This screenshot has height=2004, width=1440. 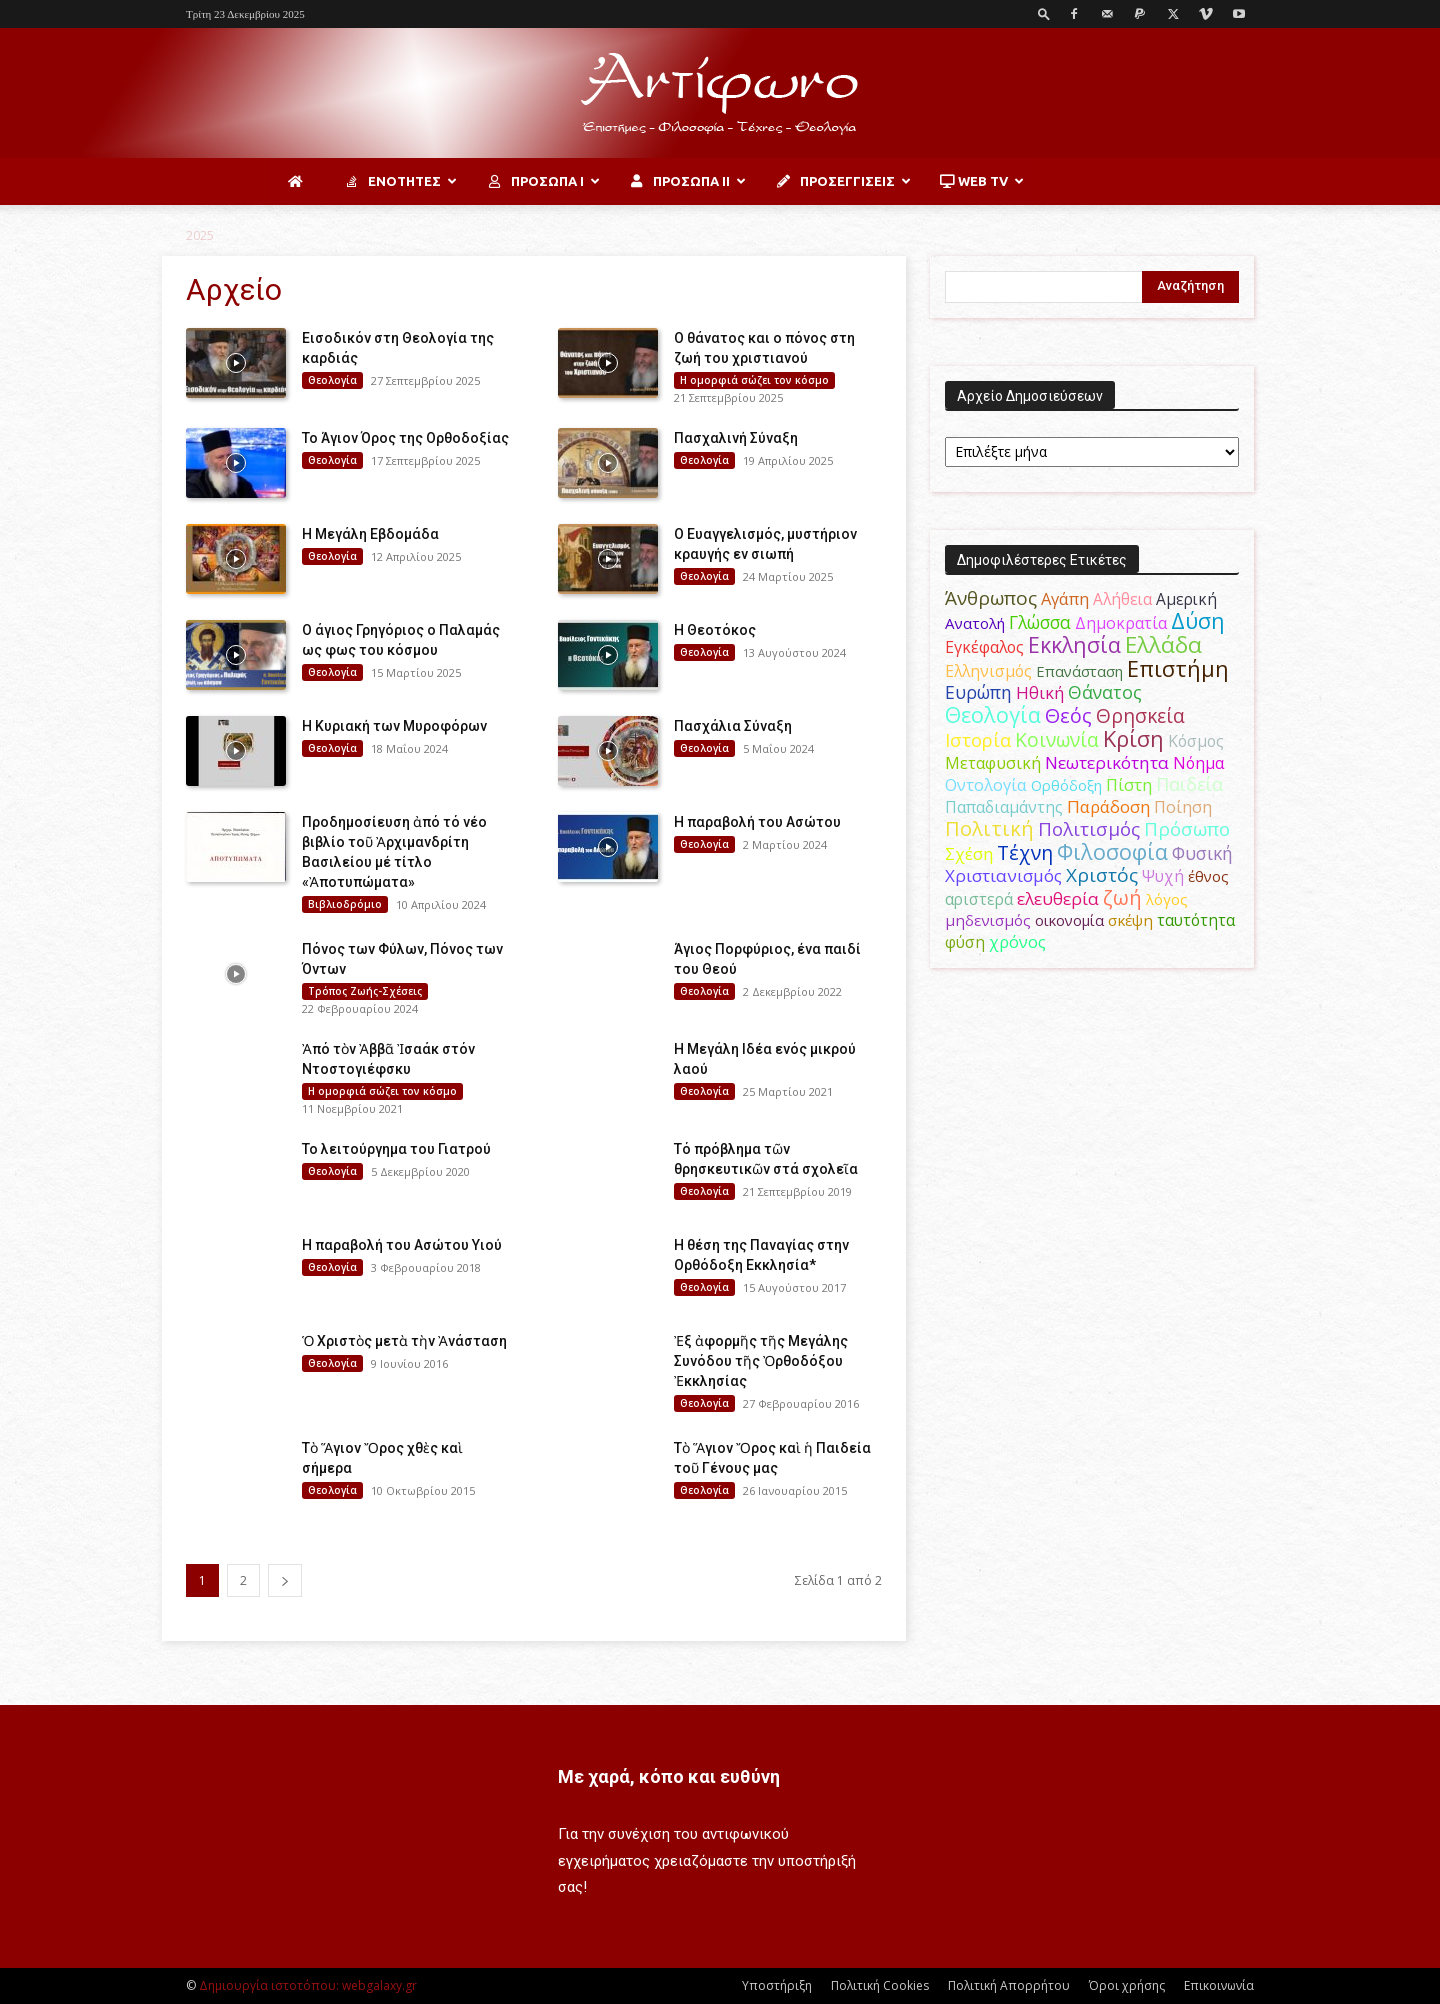 What do you see at coordinates (1140, 715) in the screenshot?
I see `Θρησκεία [Θρησκεία (109 στοιχεία)]` at bounding box center [1140, 715].